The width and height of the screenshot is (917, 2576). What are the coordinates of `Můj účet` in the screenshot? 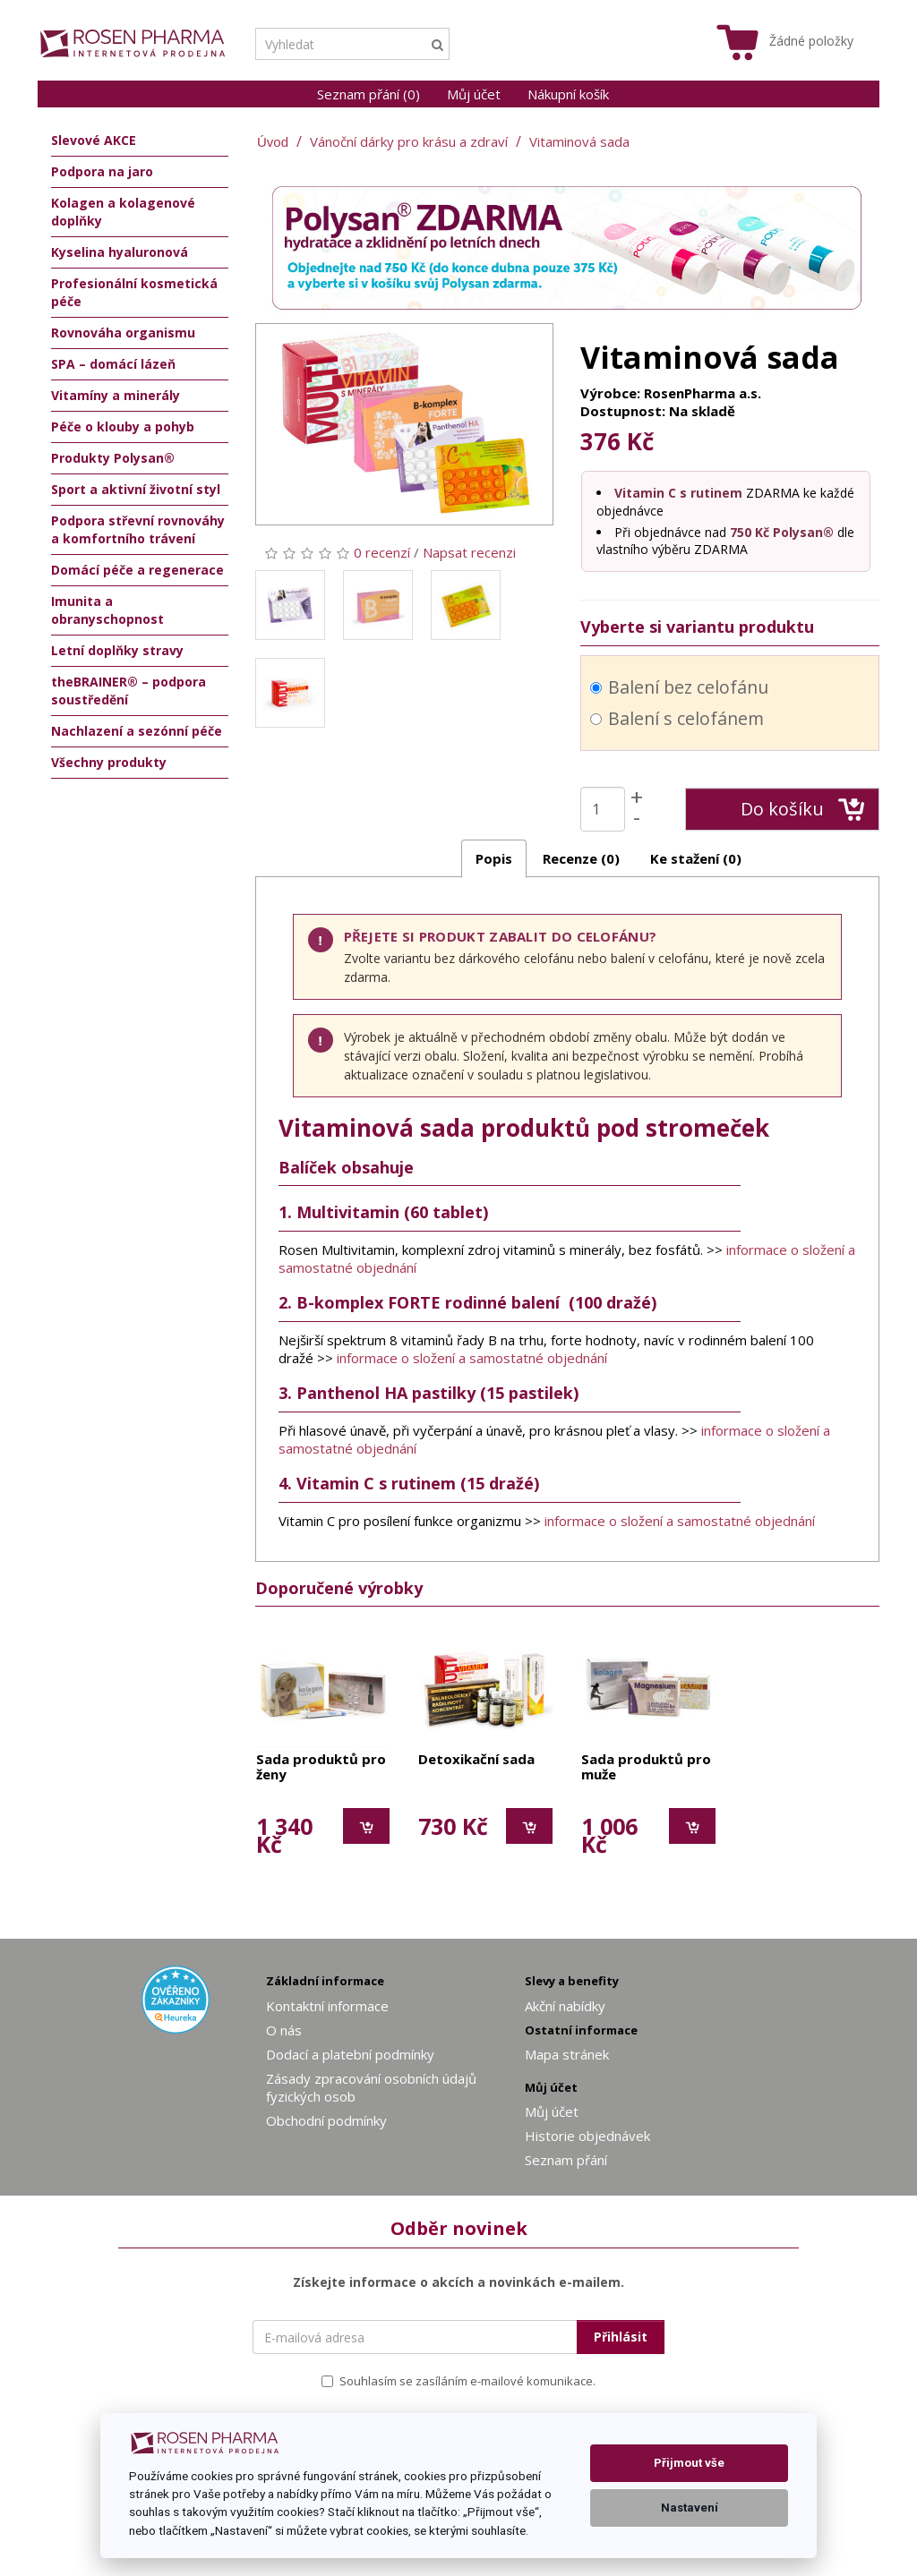 It's located at (474, 94).